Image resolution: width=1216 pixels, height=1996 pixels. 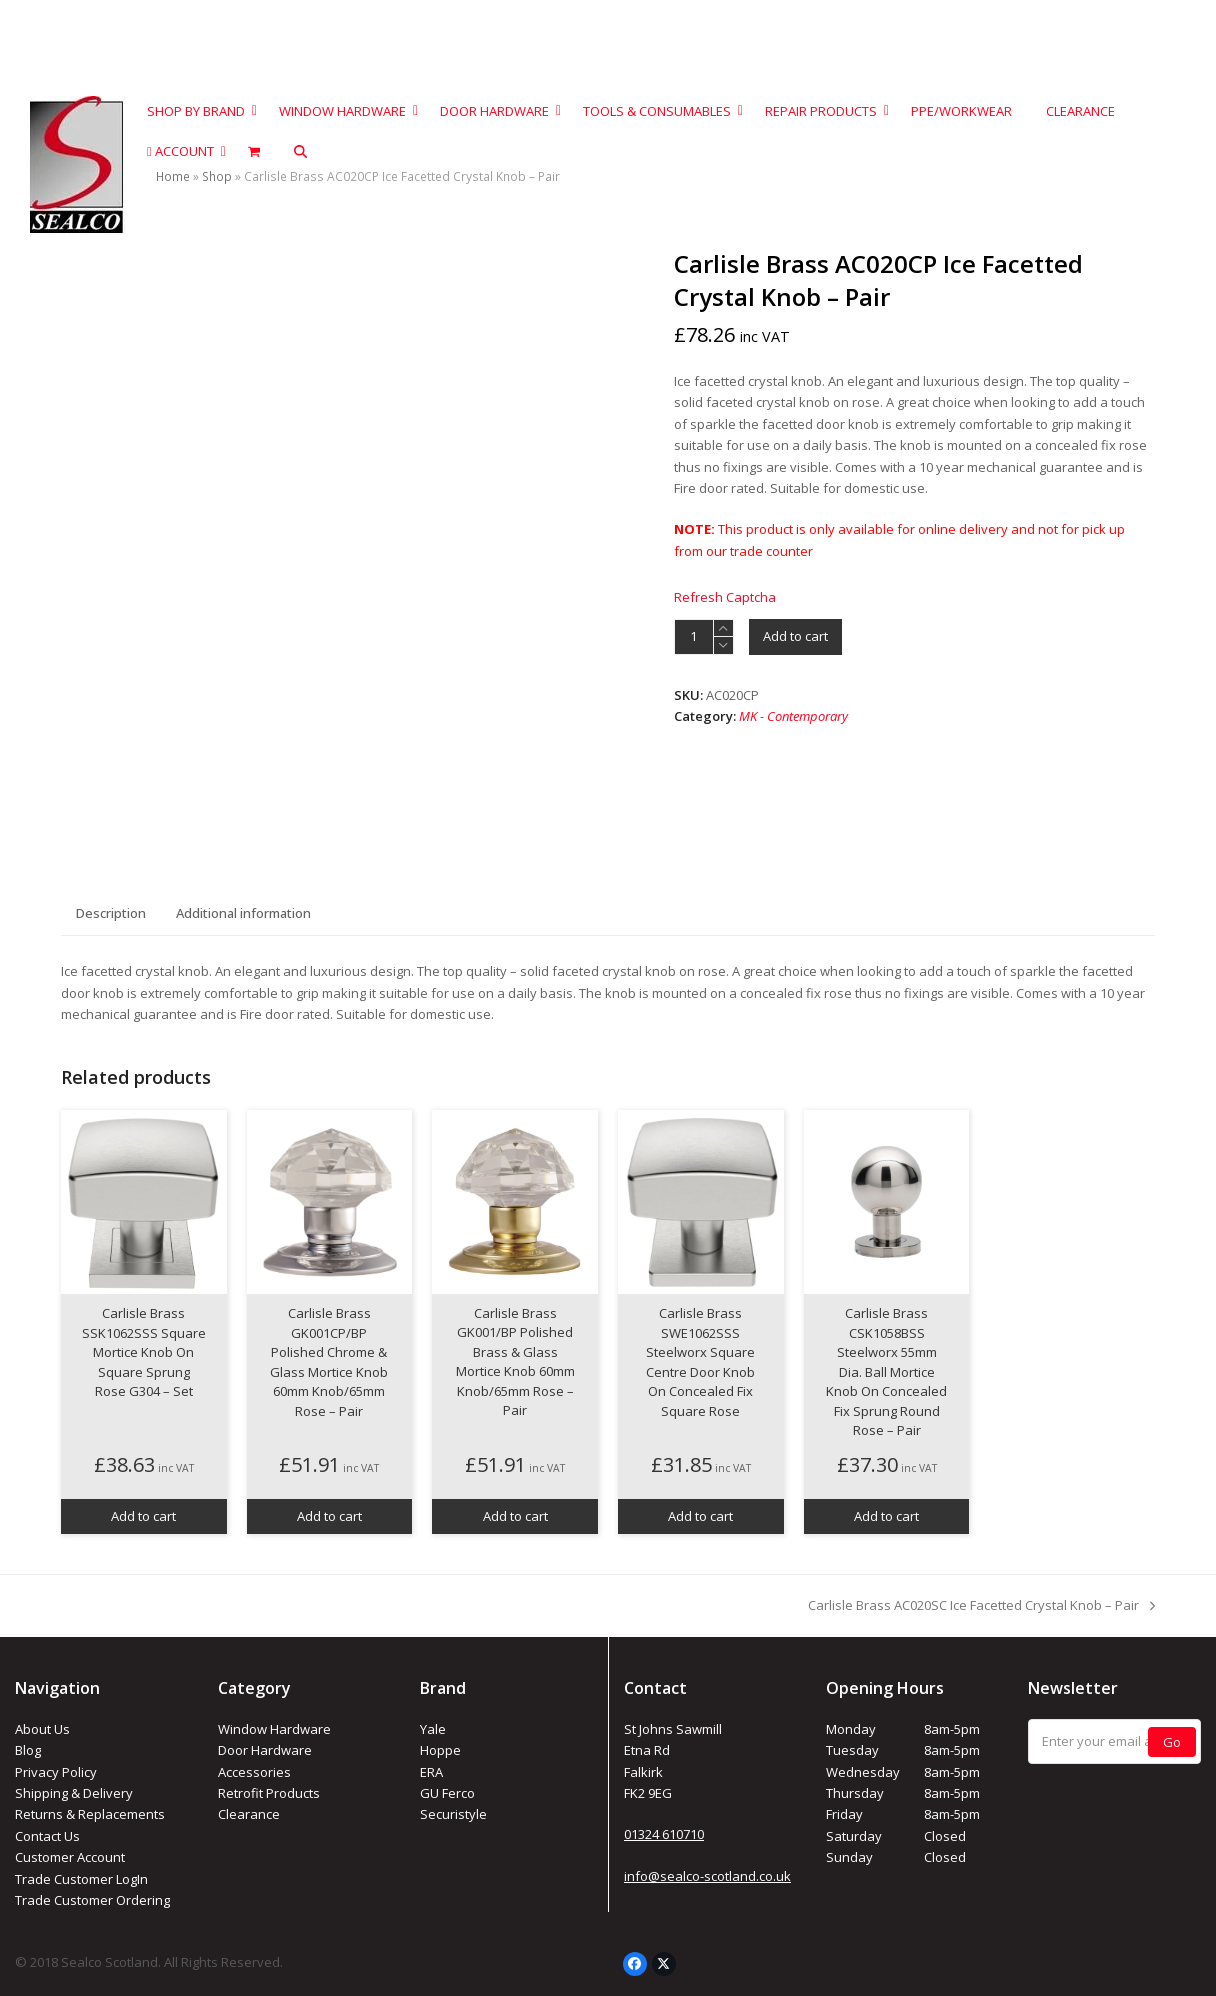 I want to click on Go, so click(x=1172, y=1742).